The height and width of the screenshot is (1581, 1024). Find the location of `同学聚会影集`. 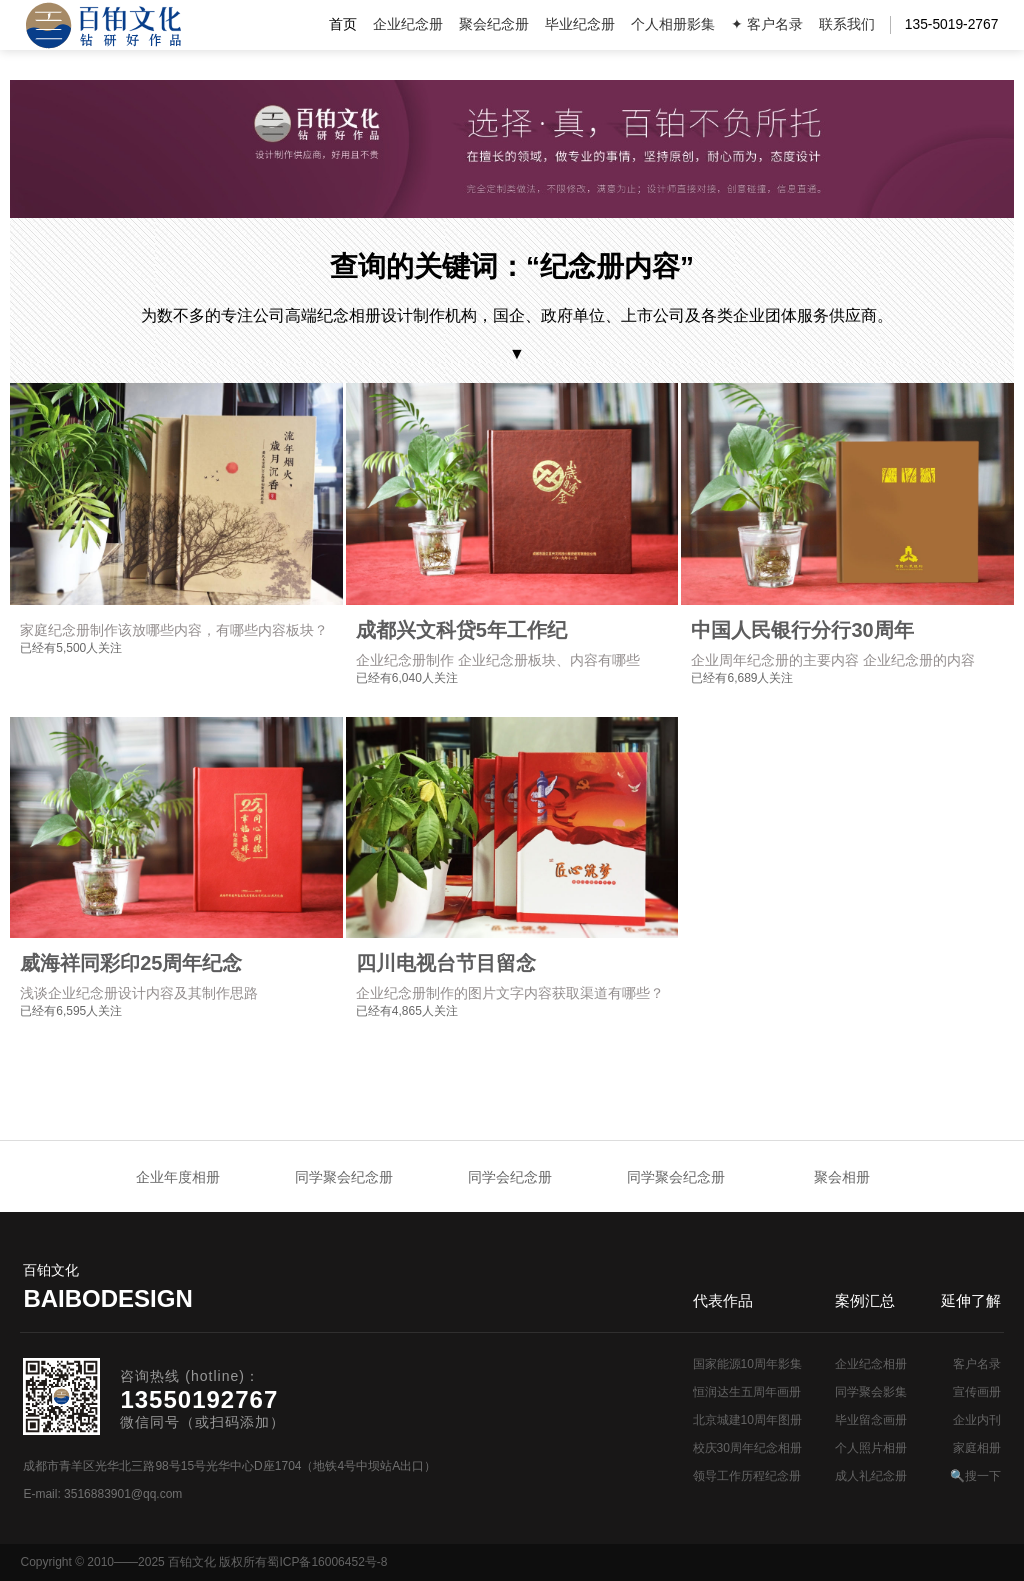

同学聚会影集 is located at coordinates (871, 1392).